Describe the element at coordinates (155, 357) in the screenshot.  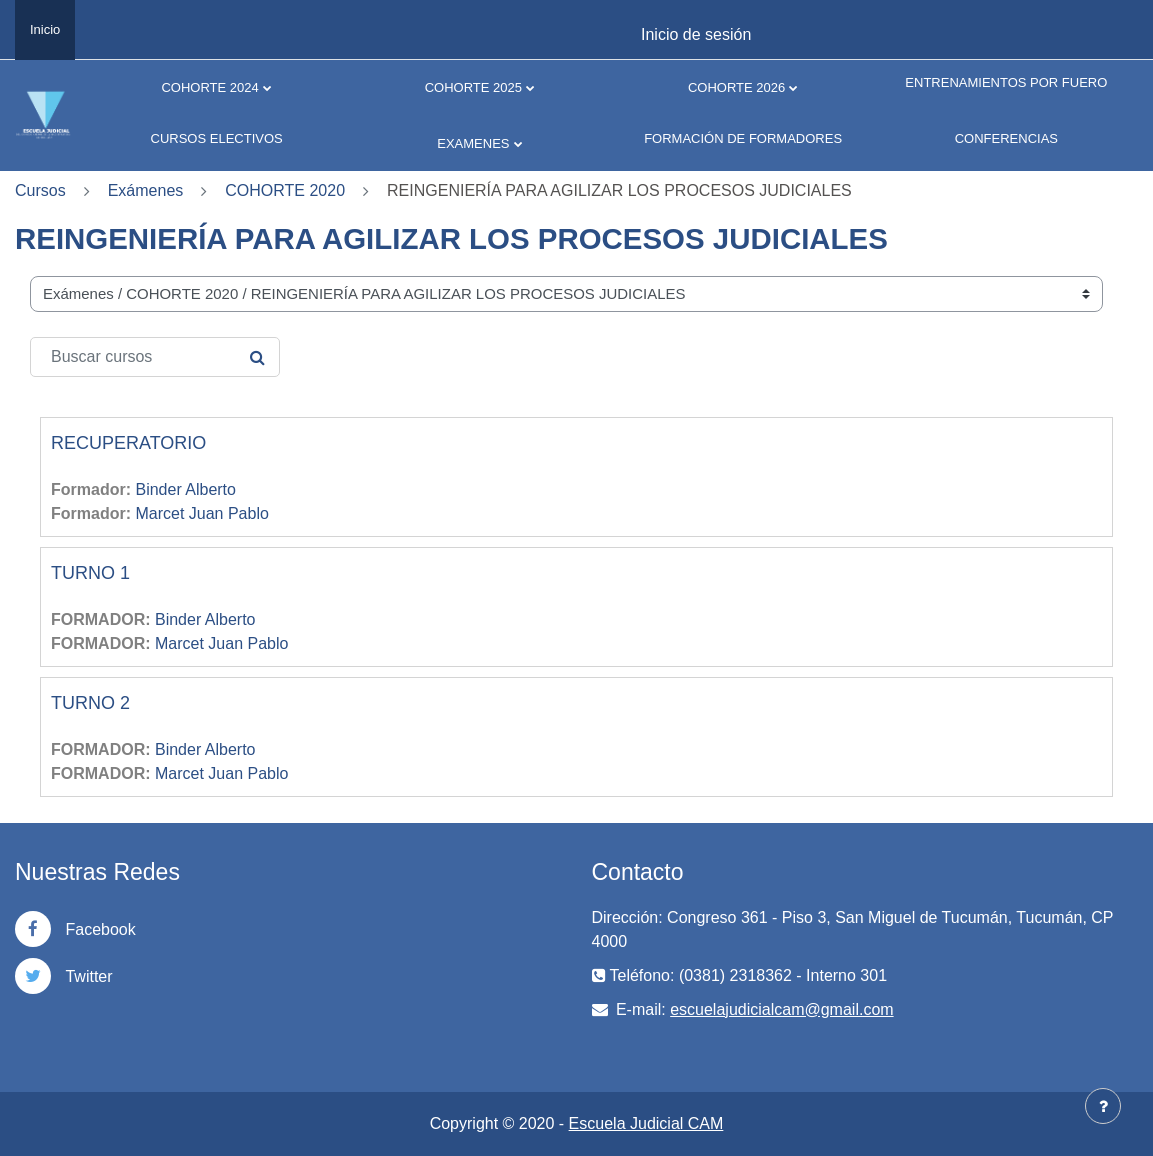
I see `[Buscar cursos]` at that location.